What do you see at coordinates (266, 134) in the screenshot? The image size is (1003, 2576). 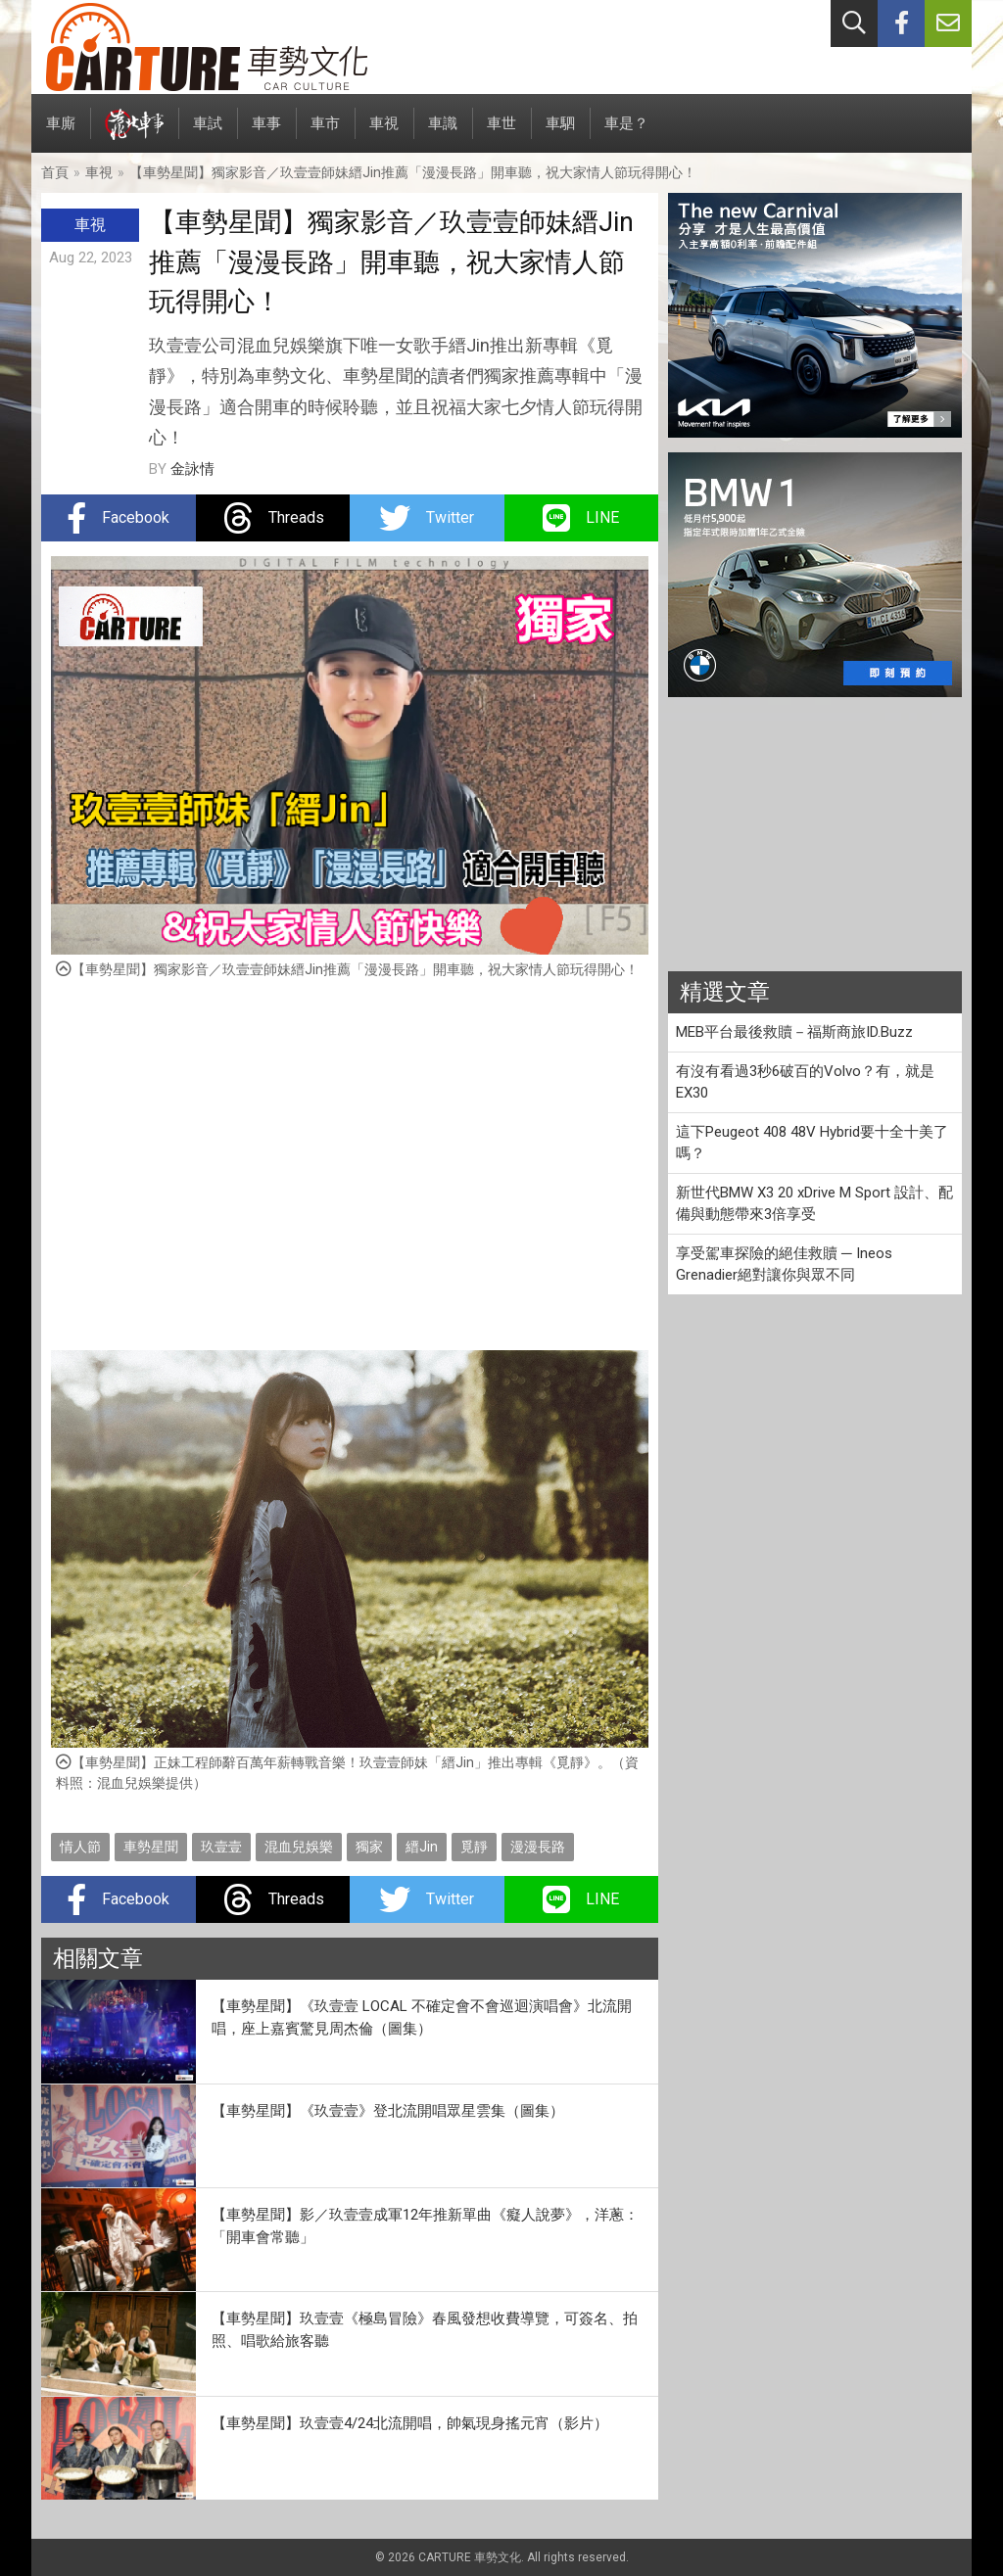 I see `車事` at bounding box center [266, 134].